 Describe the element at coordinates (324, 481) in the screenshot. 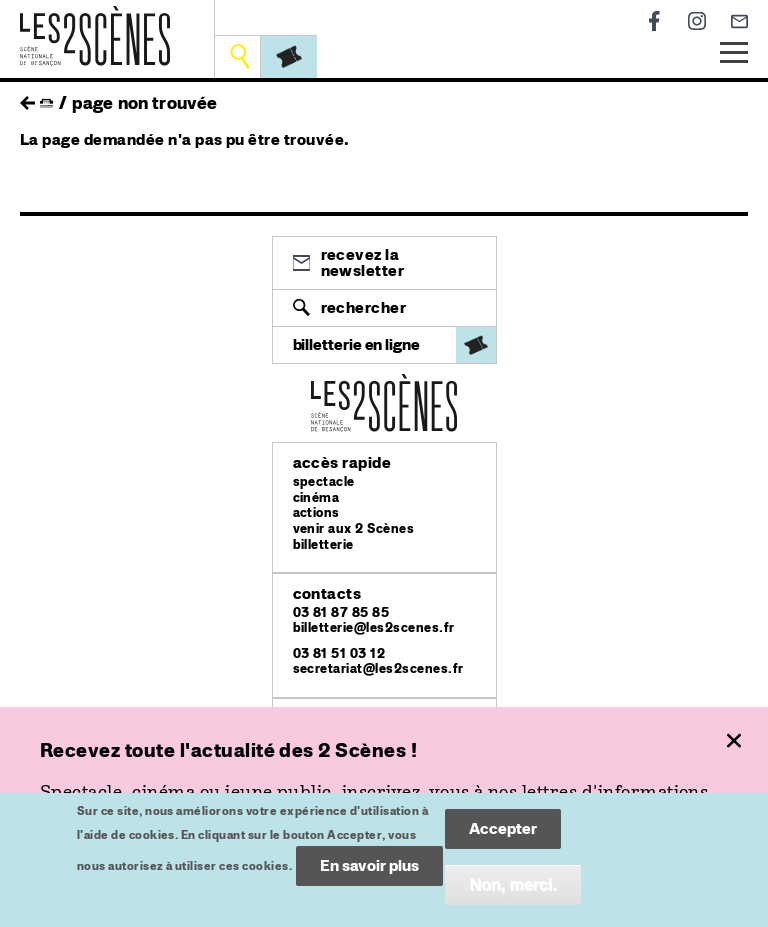

I see `spectacle` at that location.